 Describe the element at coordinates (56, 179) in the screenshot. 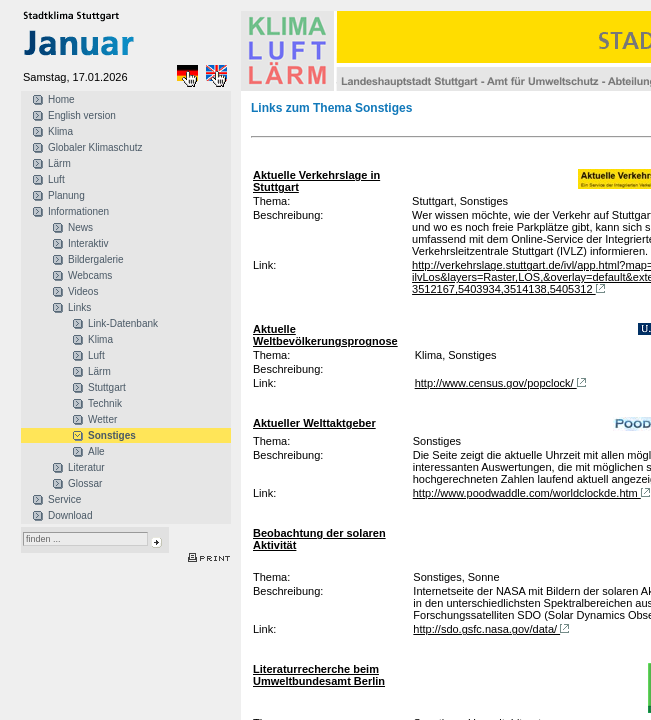

I see `Luft` at that location.